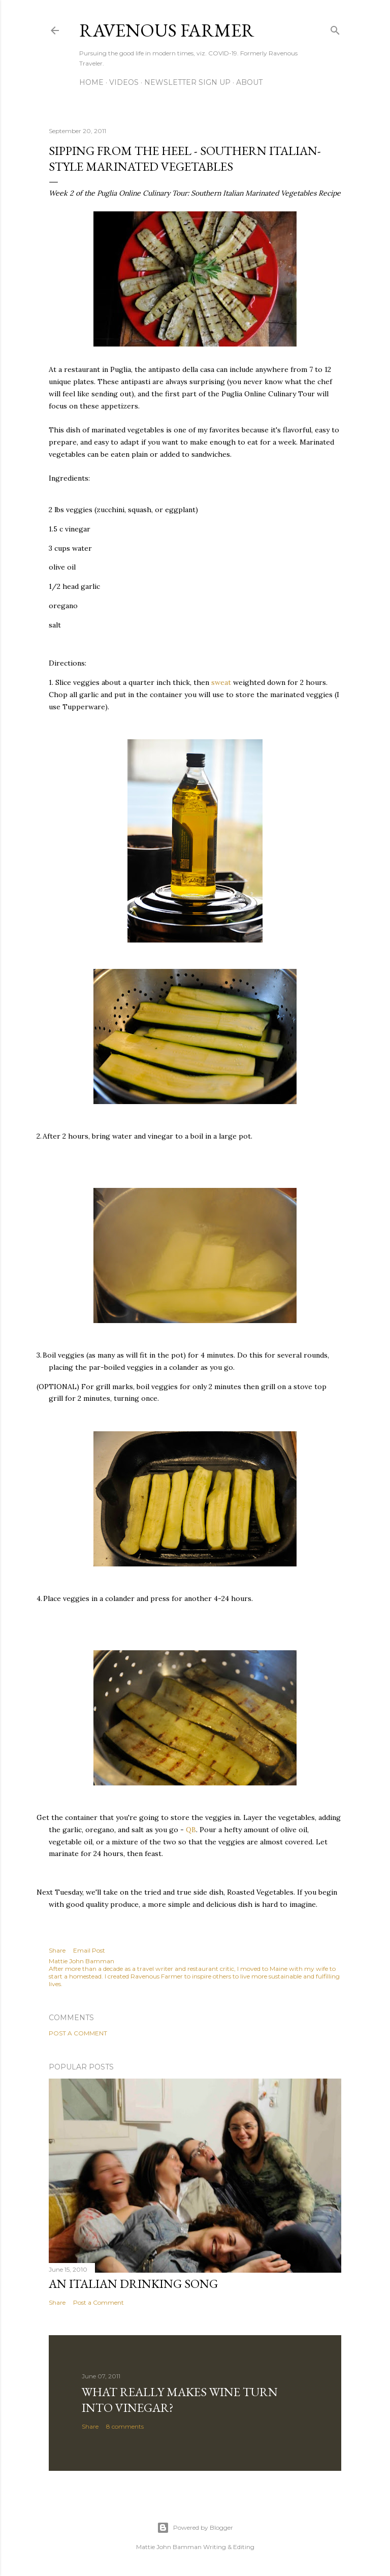  What do you see at coordinates (89, 1950) in the screenshot?
I see `Email Post` at bounding box center [89, 1950].